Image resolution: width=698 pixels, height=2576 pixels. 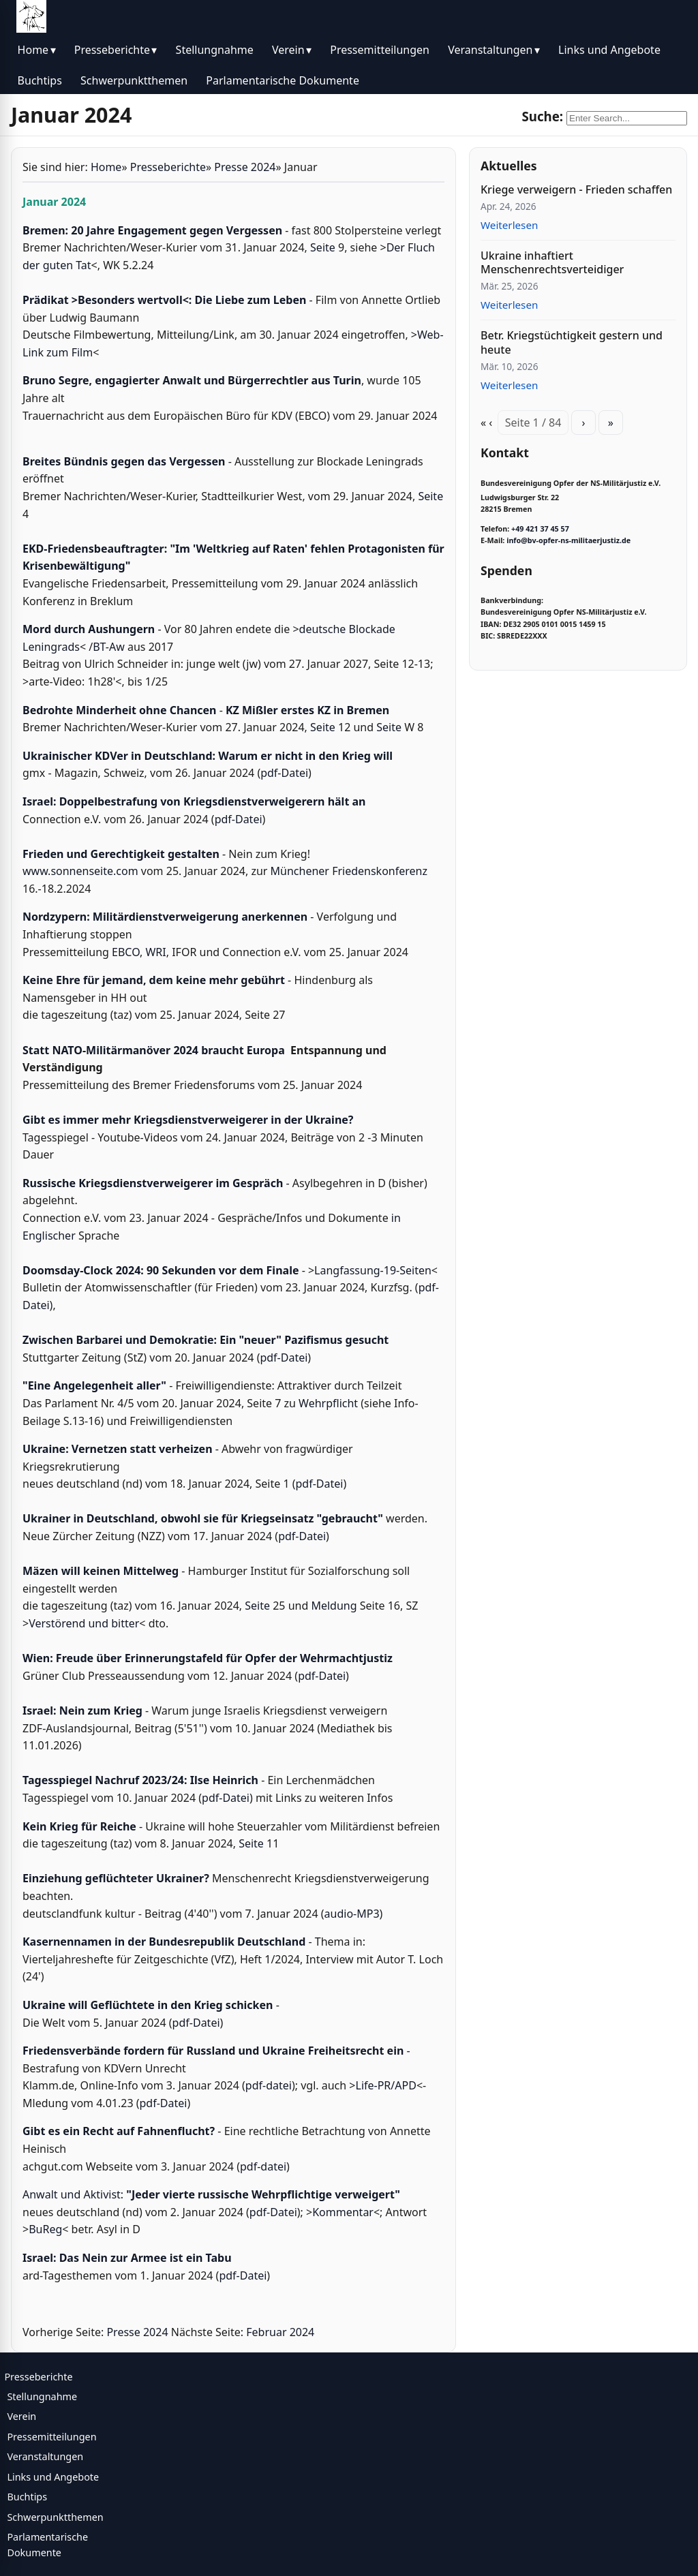 What do you see at coordinates (33, 49) in the screenshot?
I see `Home` at bounding box center [33, 49].